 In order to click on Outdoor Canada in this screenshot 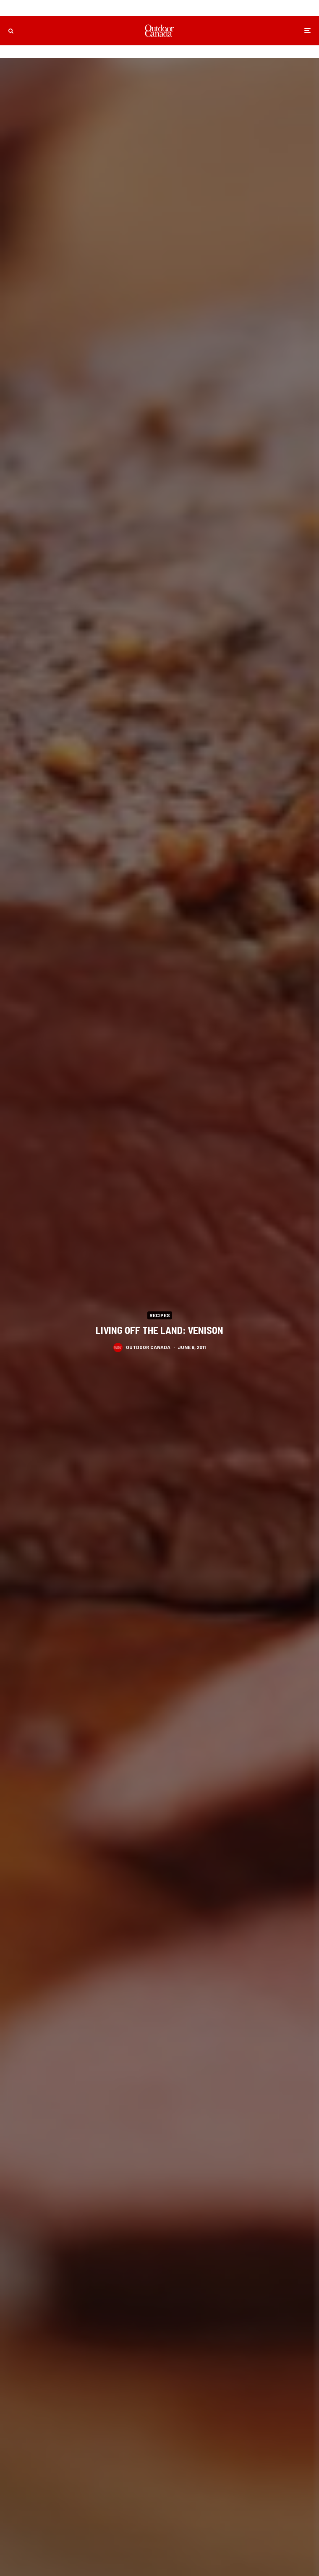, I will do `click(148, 1348)`.